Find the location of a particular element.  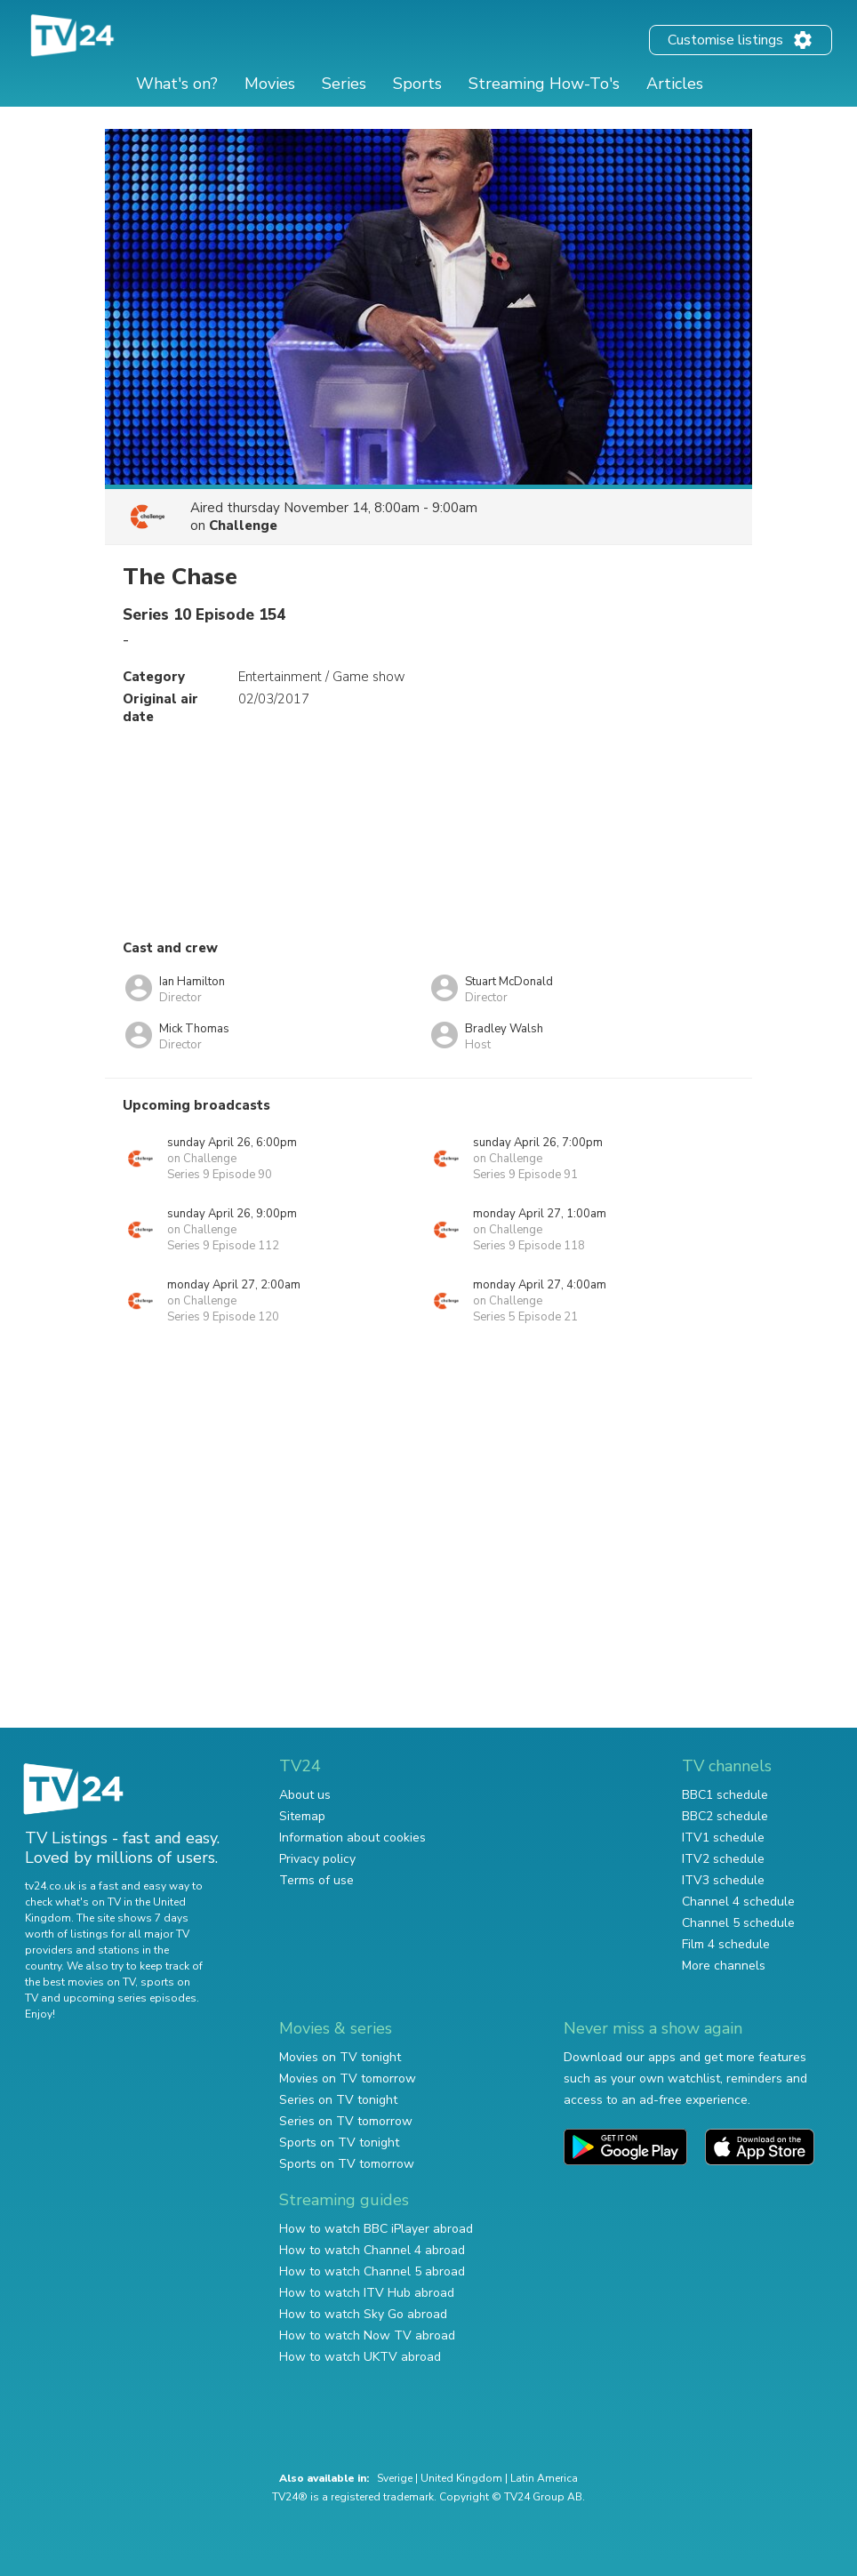

BBC2 schedule is located at coordinates (725, 1816).